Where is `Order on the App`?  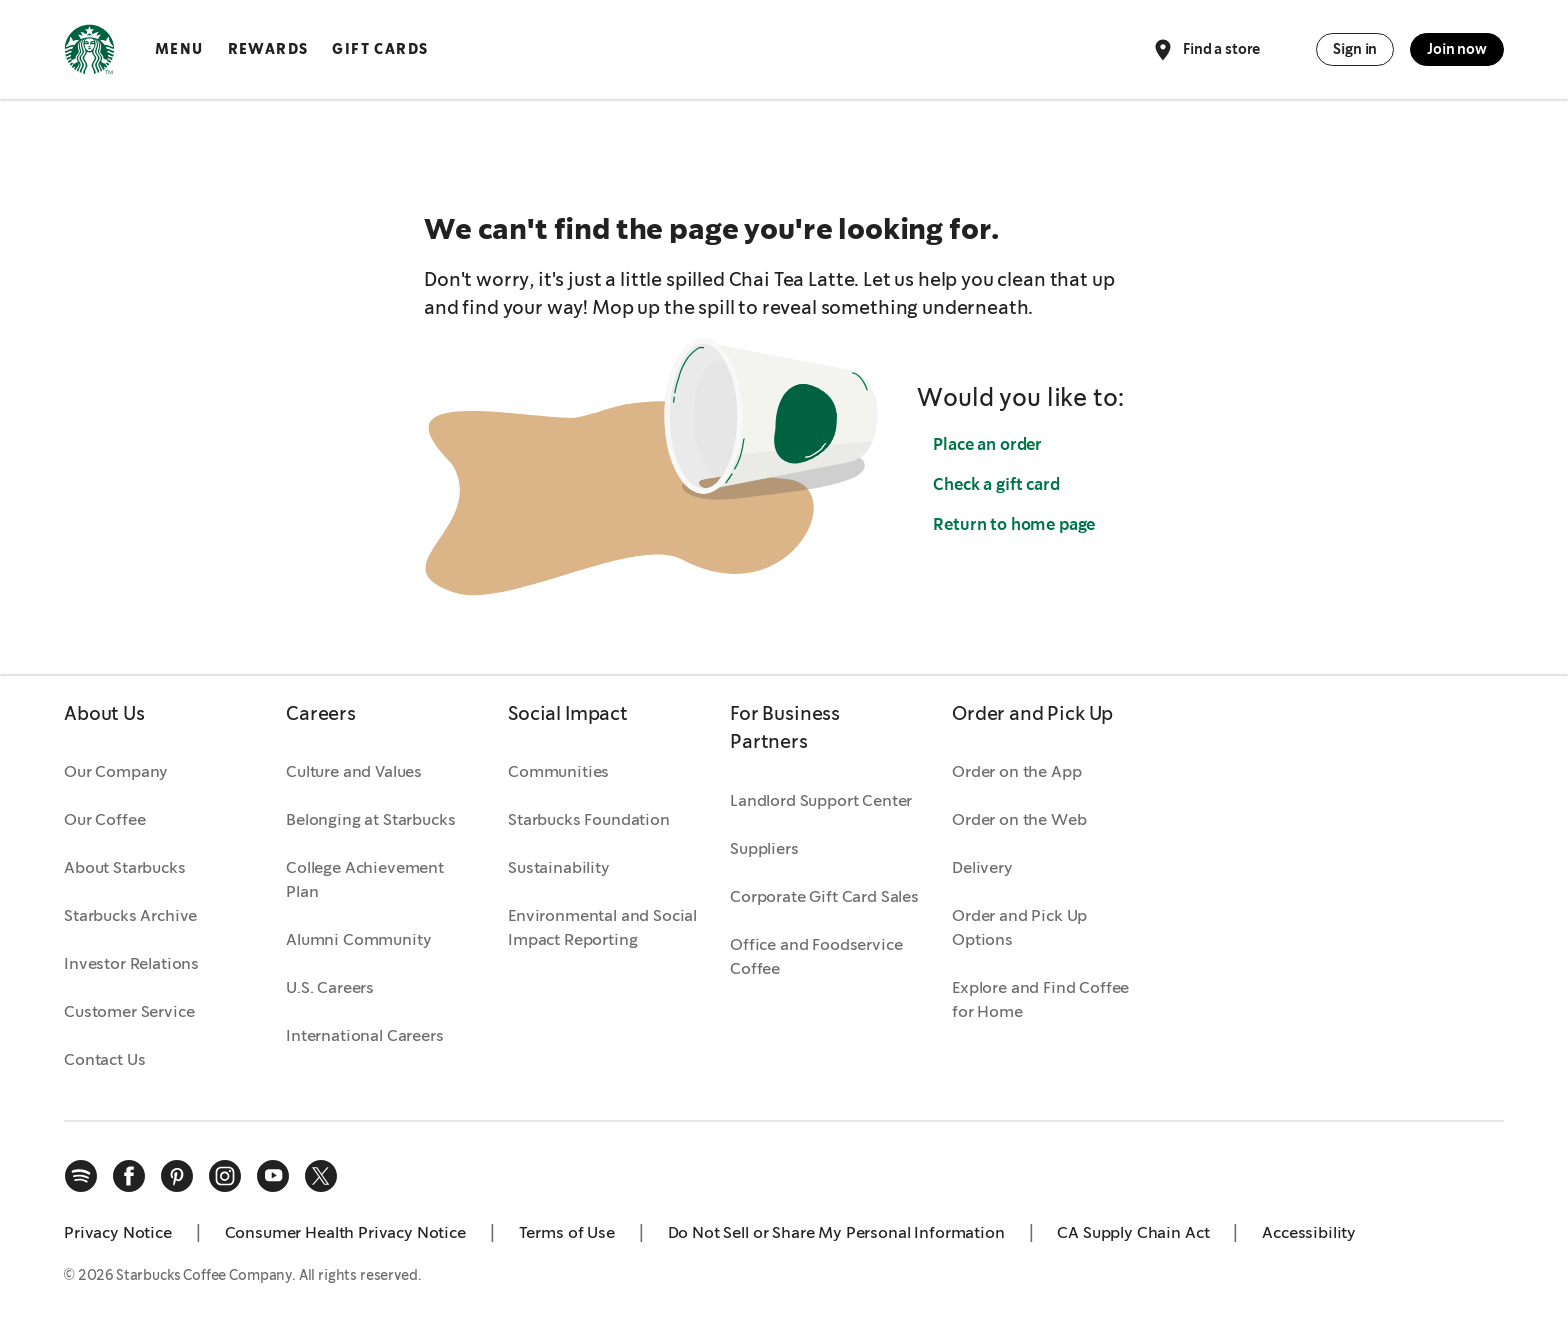 Order on the App is located at coordinates (1016, 771).